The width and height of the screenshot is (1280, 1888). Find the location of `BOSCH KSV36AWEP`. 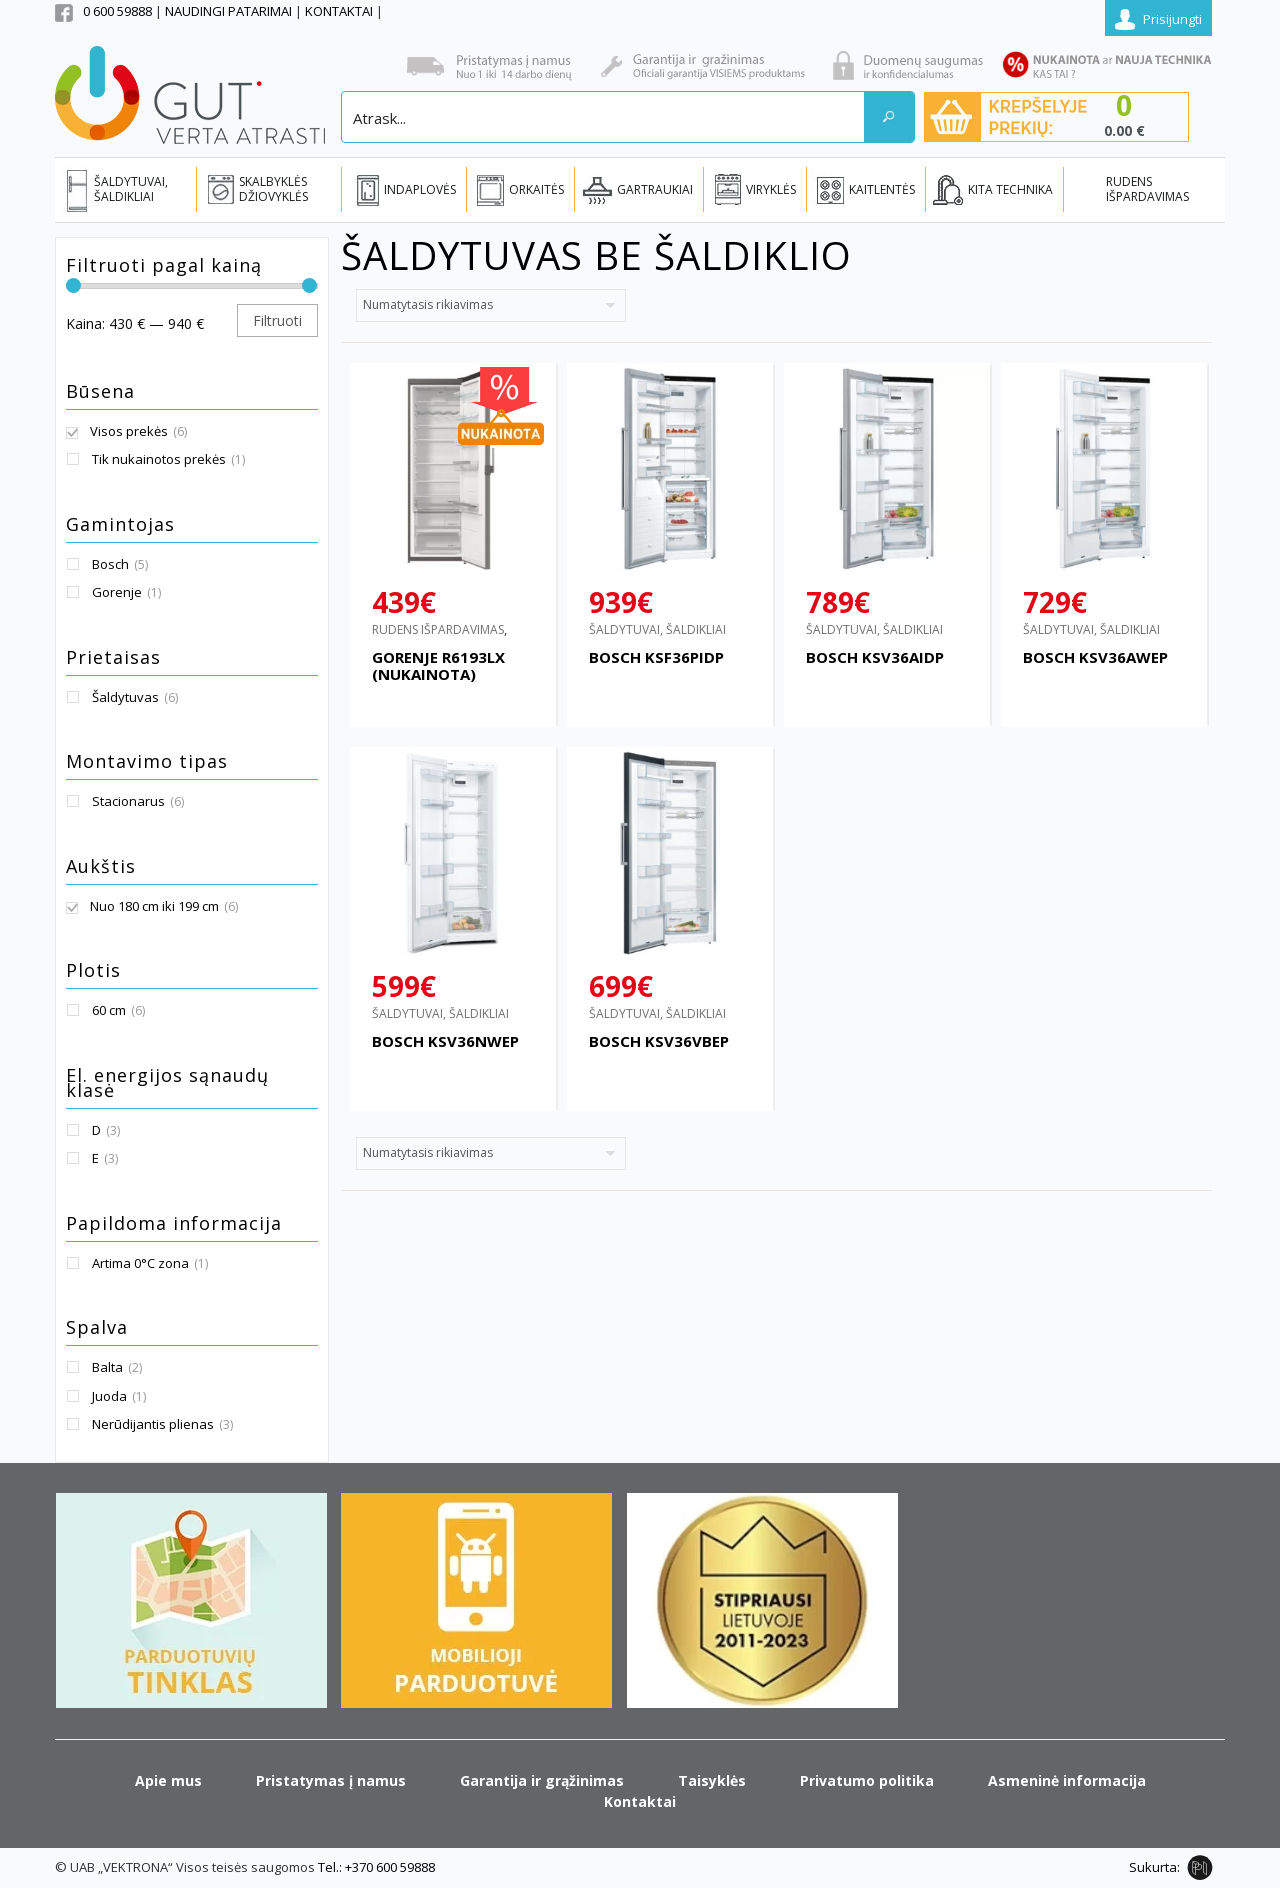

BOSCH KSV36AWEP is located at coordinates (1095, 657).